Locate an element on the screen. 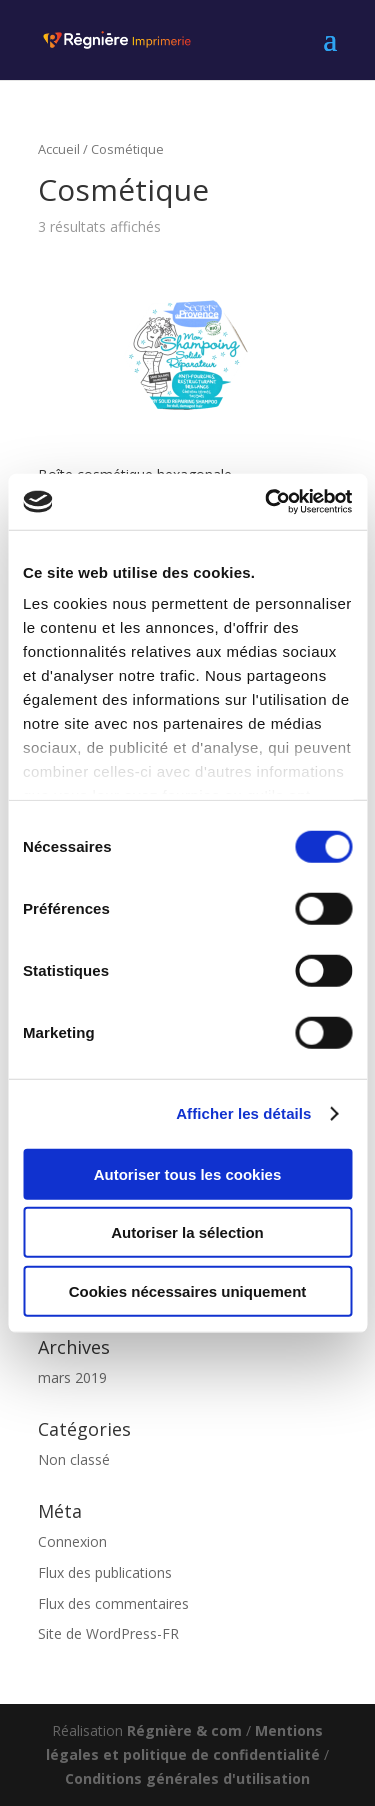  Non classé is located at coordinates (74, 1459).